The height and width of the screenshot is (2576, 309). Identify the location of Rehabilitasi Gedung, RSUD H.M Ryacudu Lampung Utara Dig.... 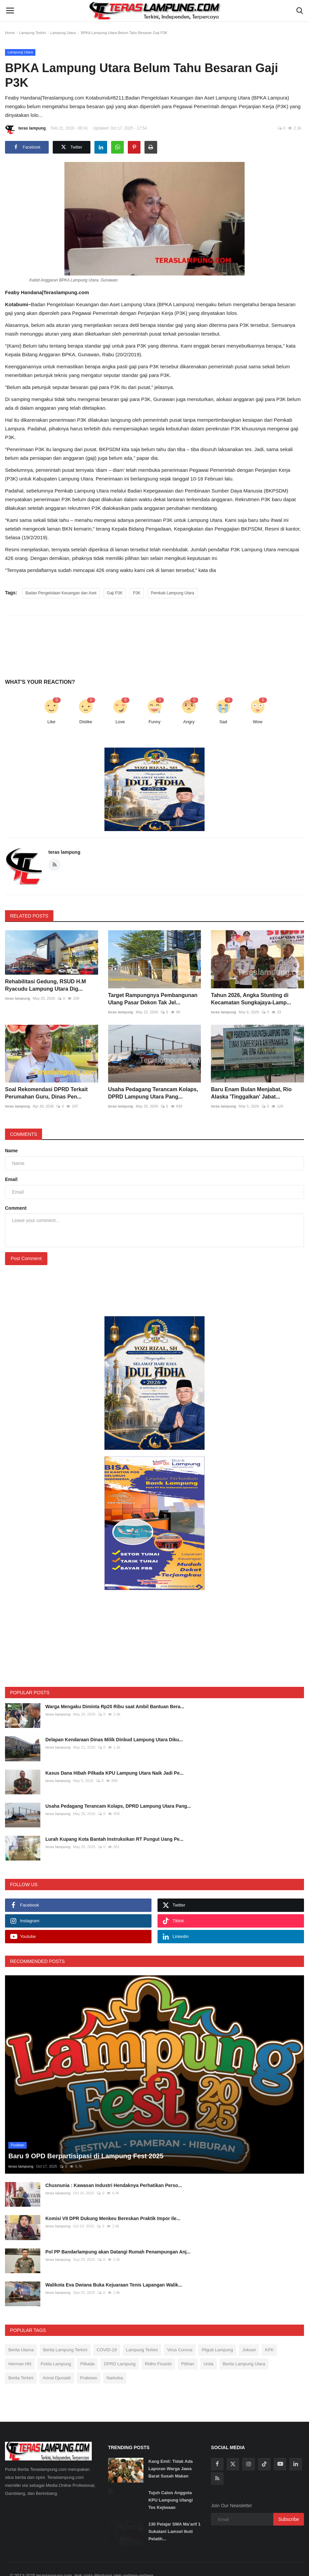
(45, 985).